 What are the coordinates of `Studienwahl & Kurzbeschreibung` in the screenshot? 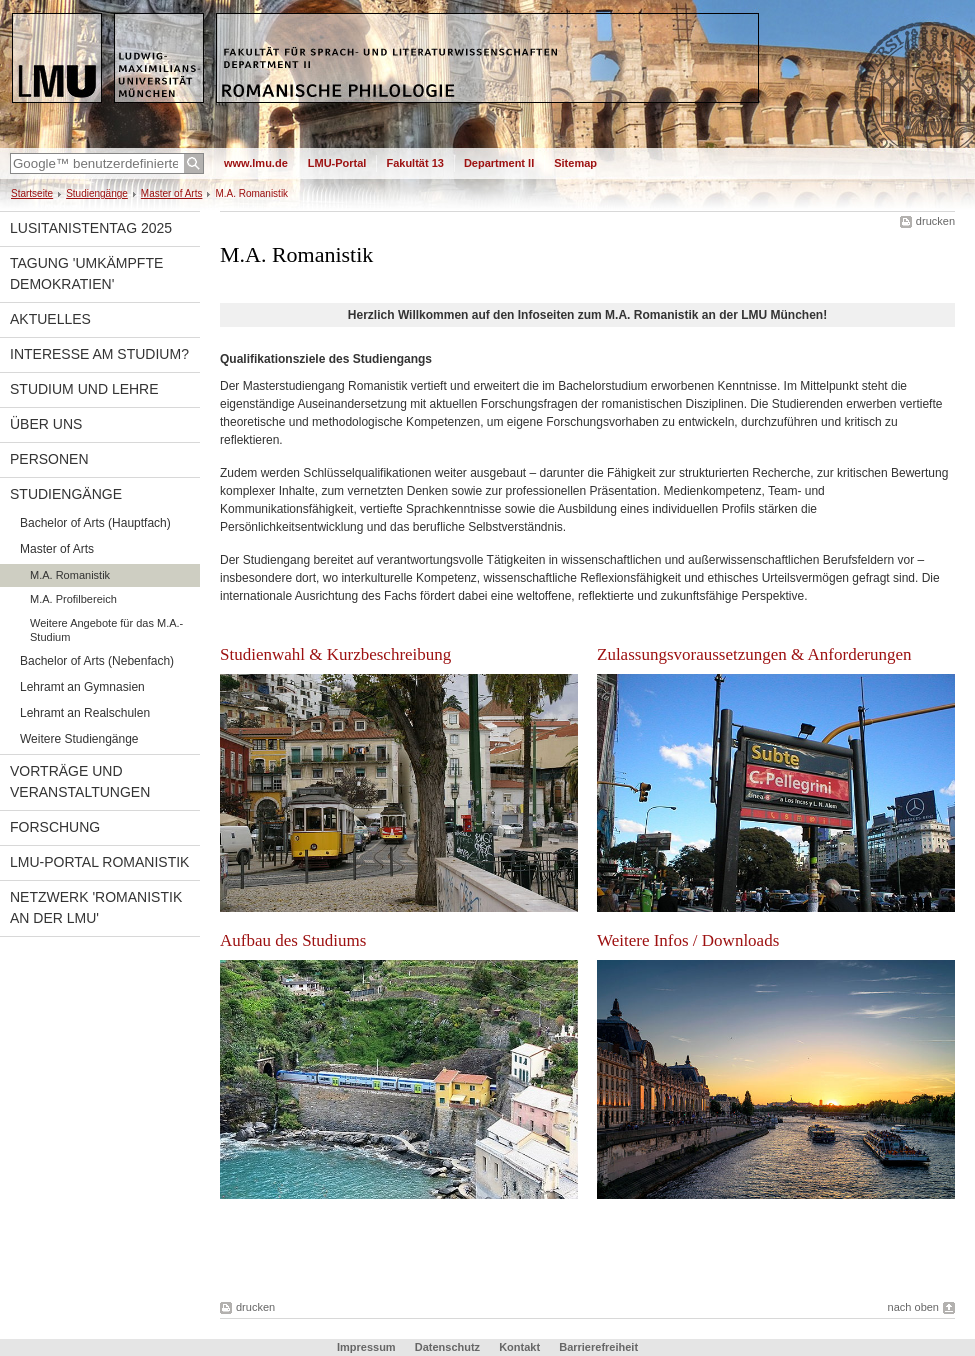 It's located at (335, 654).